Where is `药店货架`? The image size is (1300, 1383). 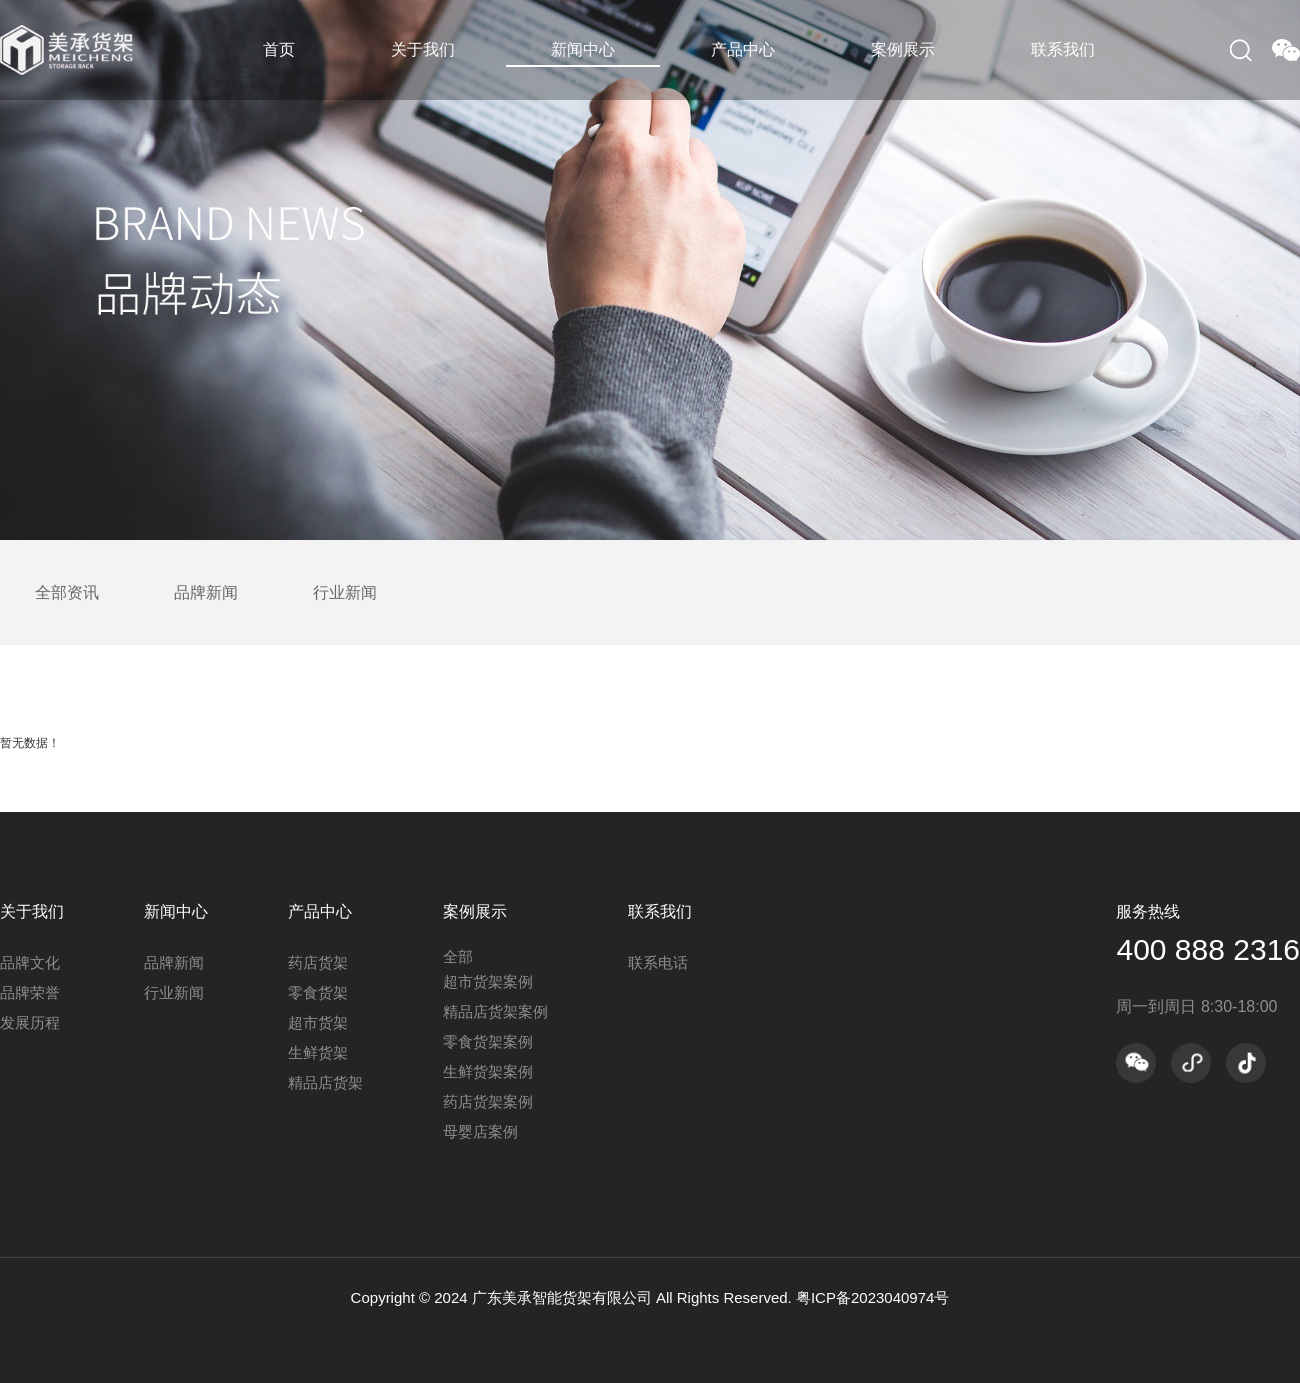
药店货架 is located at coordinates (318, 962).